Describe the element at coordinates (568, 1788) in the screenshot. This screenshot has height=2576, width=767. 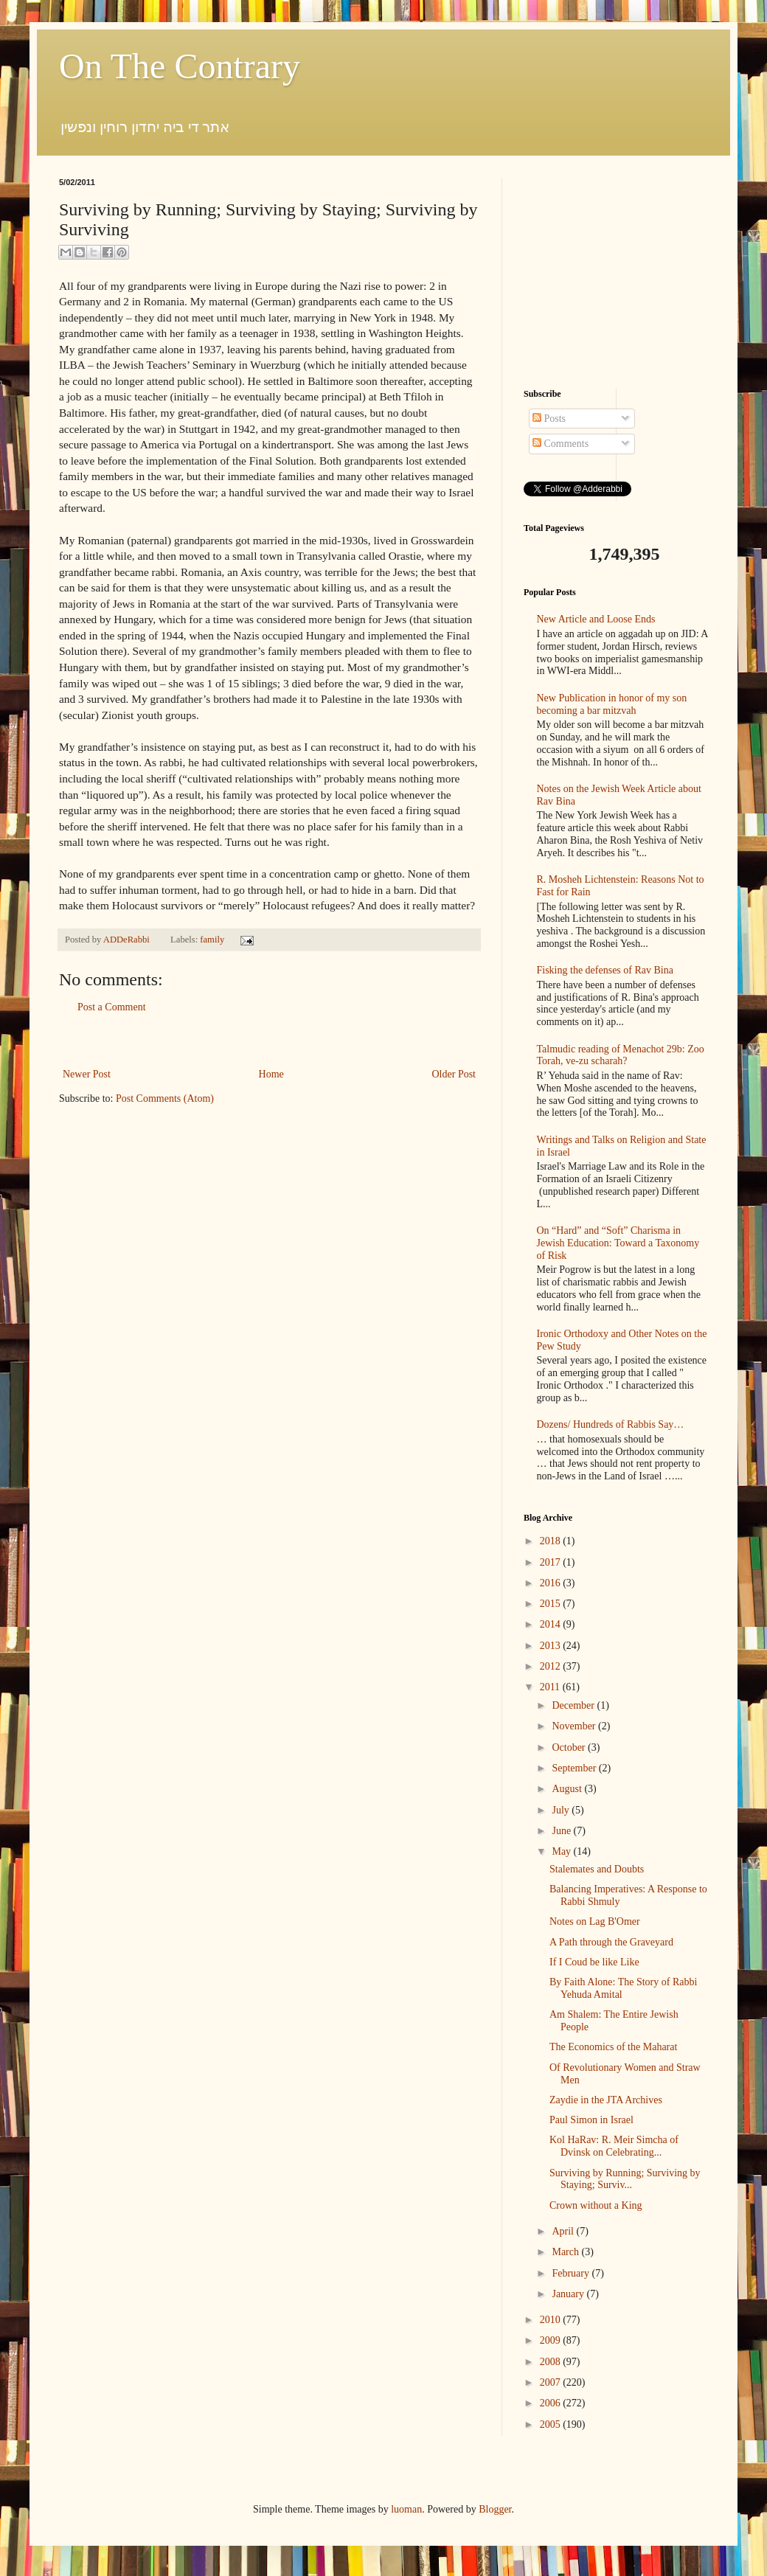
I see `August` at that location.